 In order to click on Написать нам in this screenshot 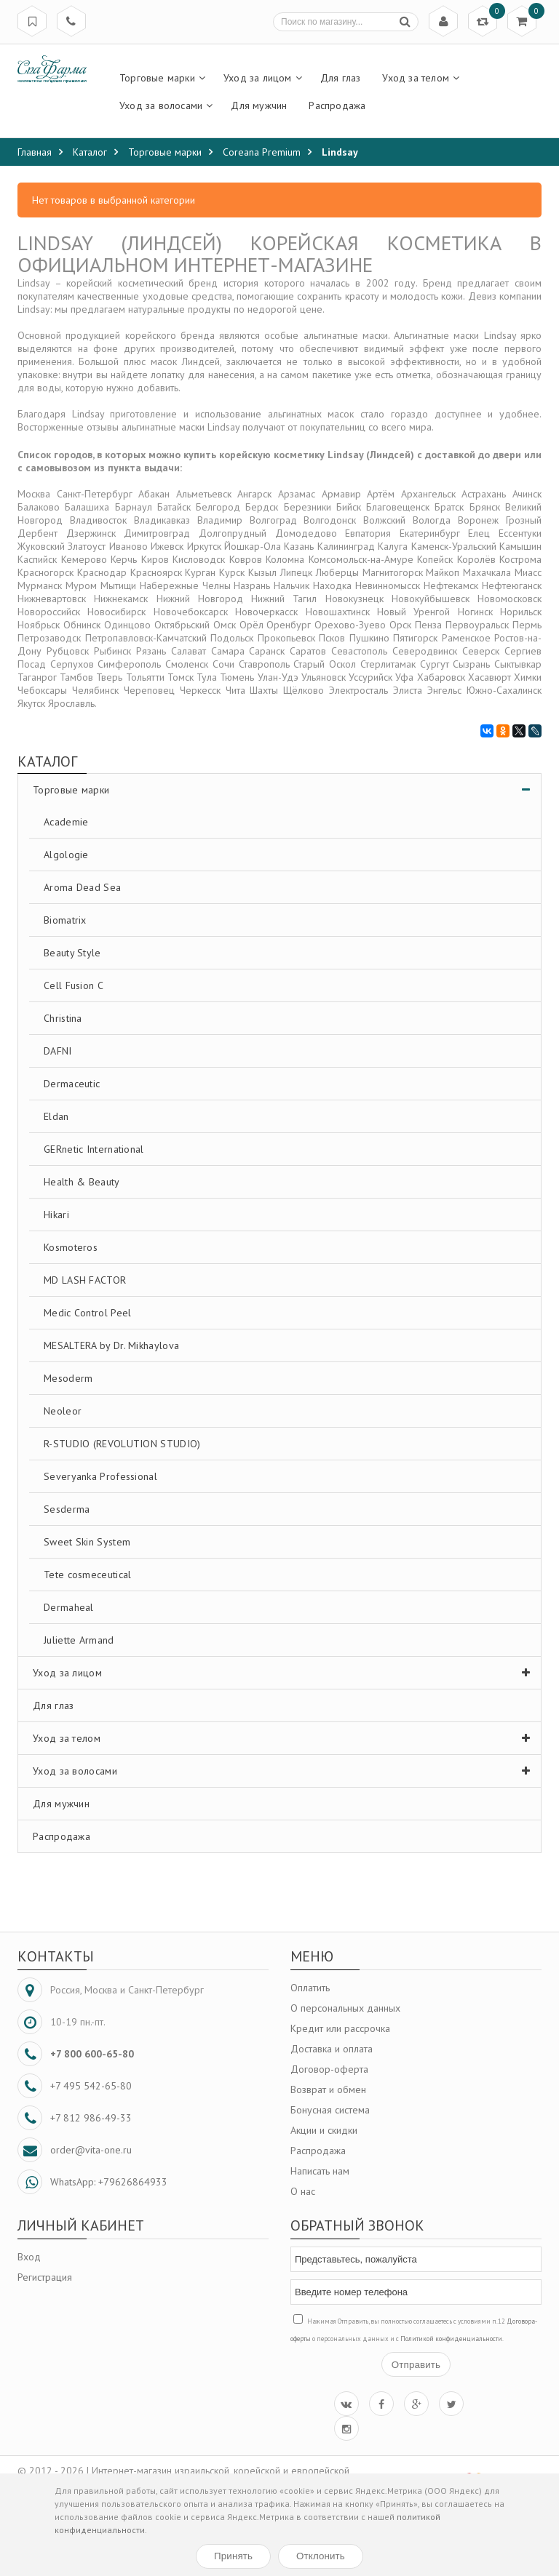, I will do `click(319, 2170)`.